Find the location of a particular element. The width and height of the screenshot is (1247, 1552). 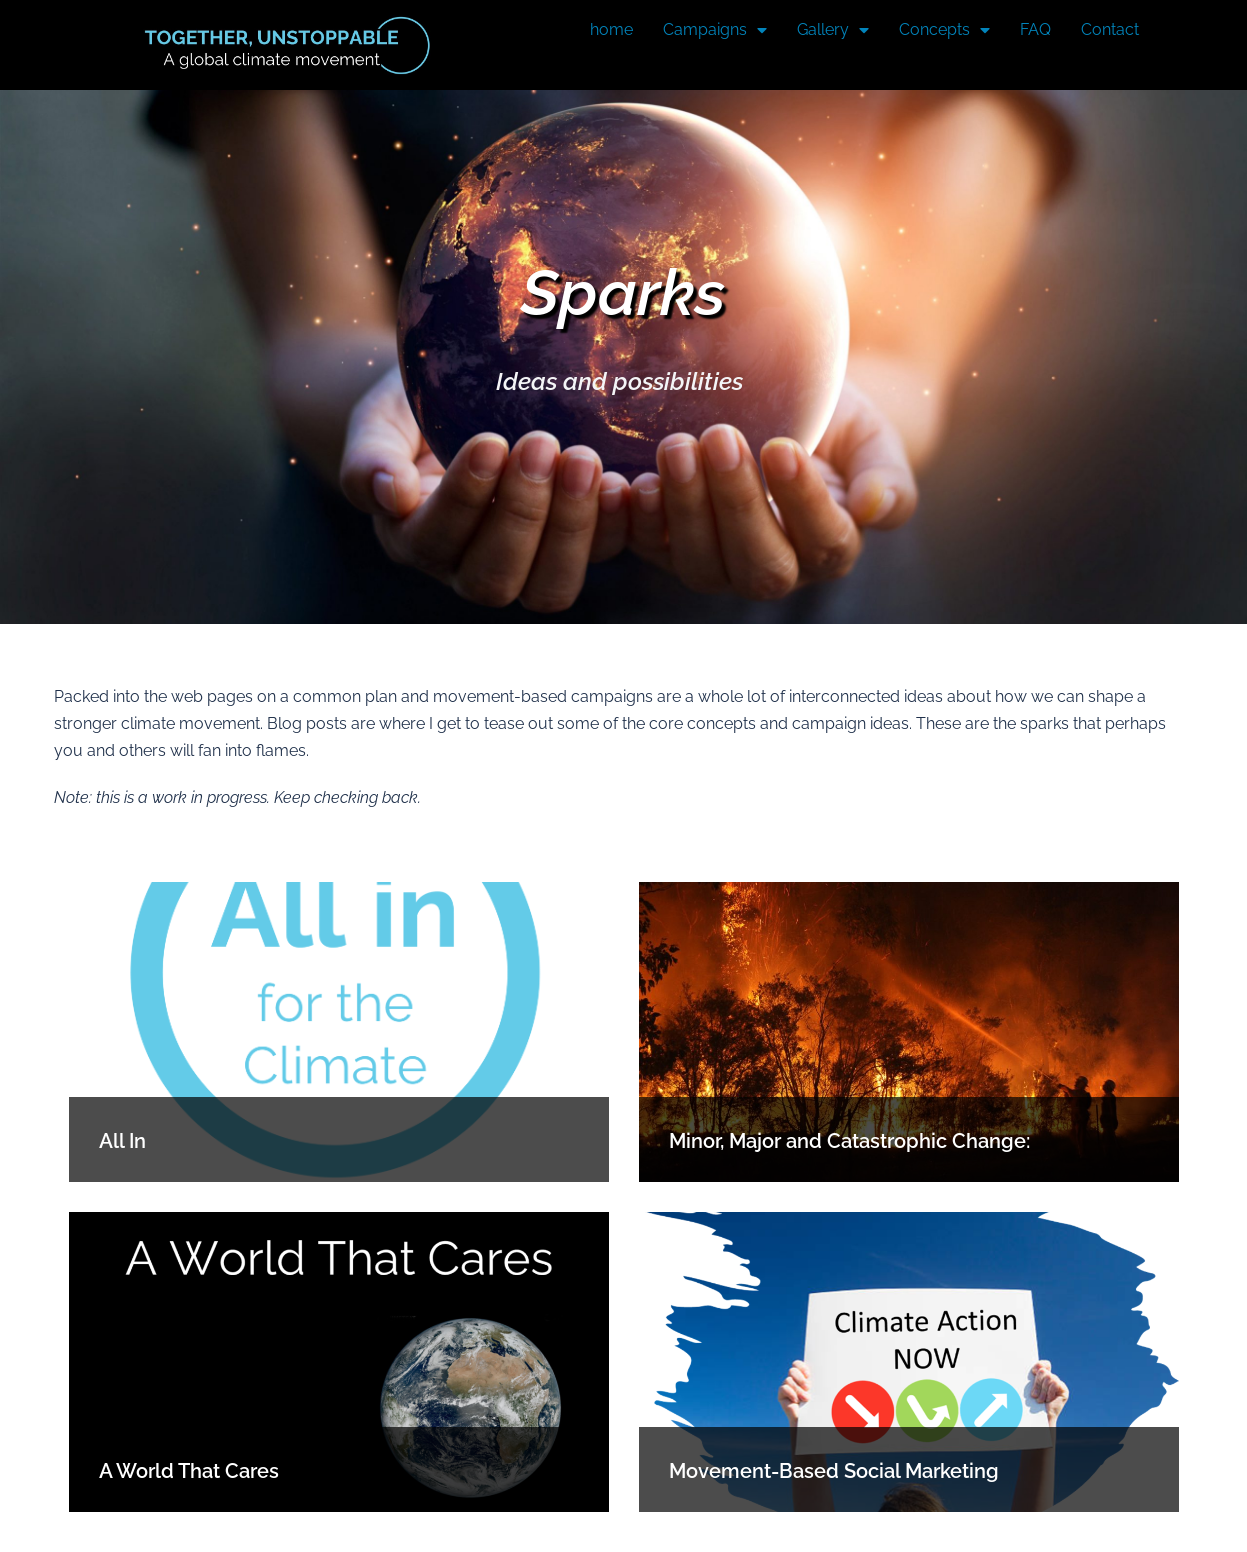

home is located at coordinates (611, 29).